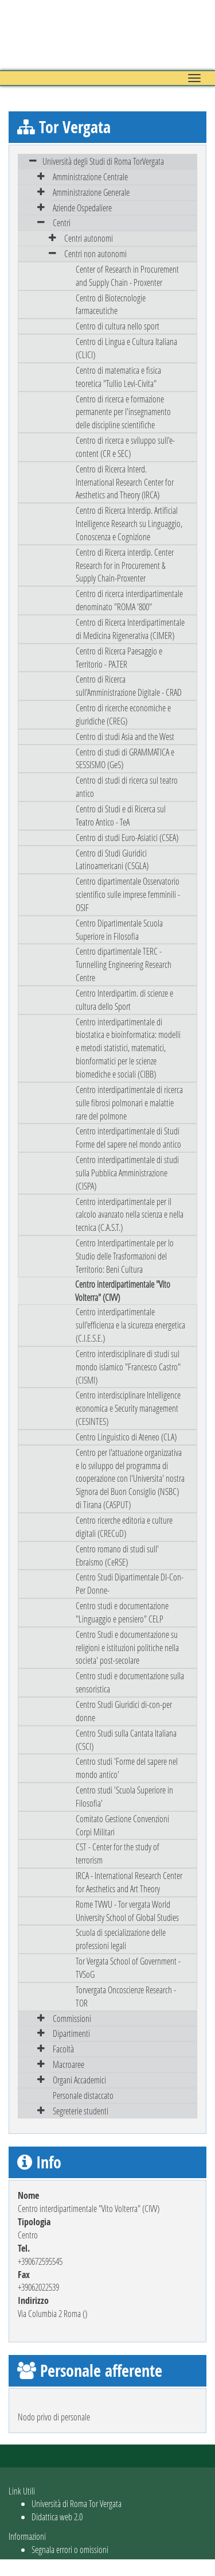 This screenshot has height=2576, width=215. Describe the element at coordinates (70, 2549) in the screenshot. I see `Segnala errori o omissioni` at that location.